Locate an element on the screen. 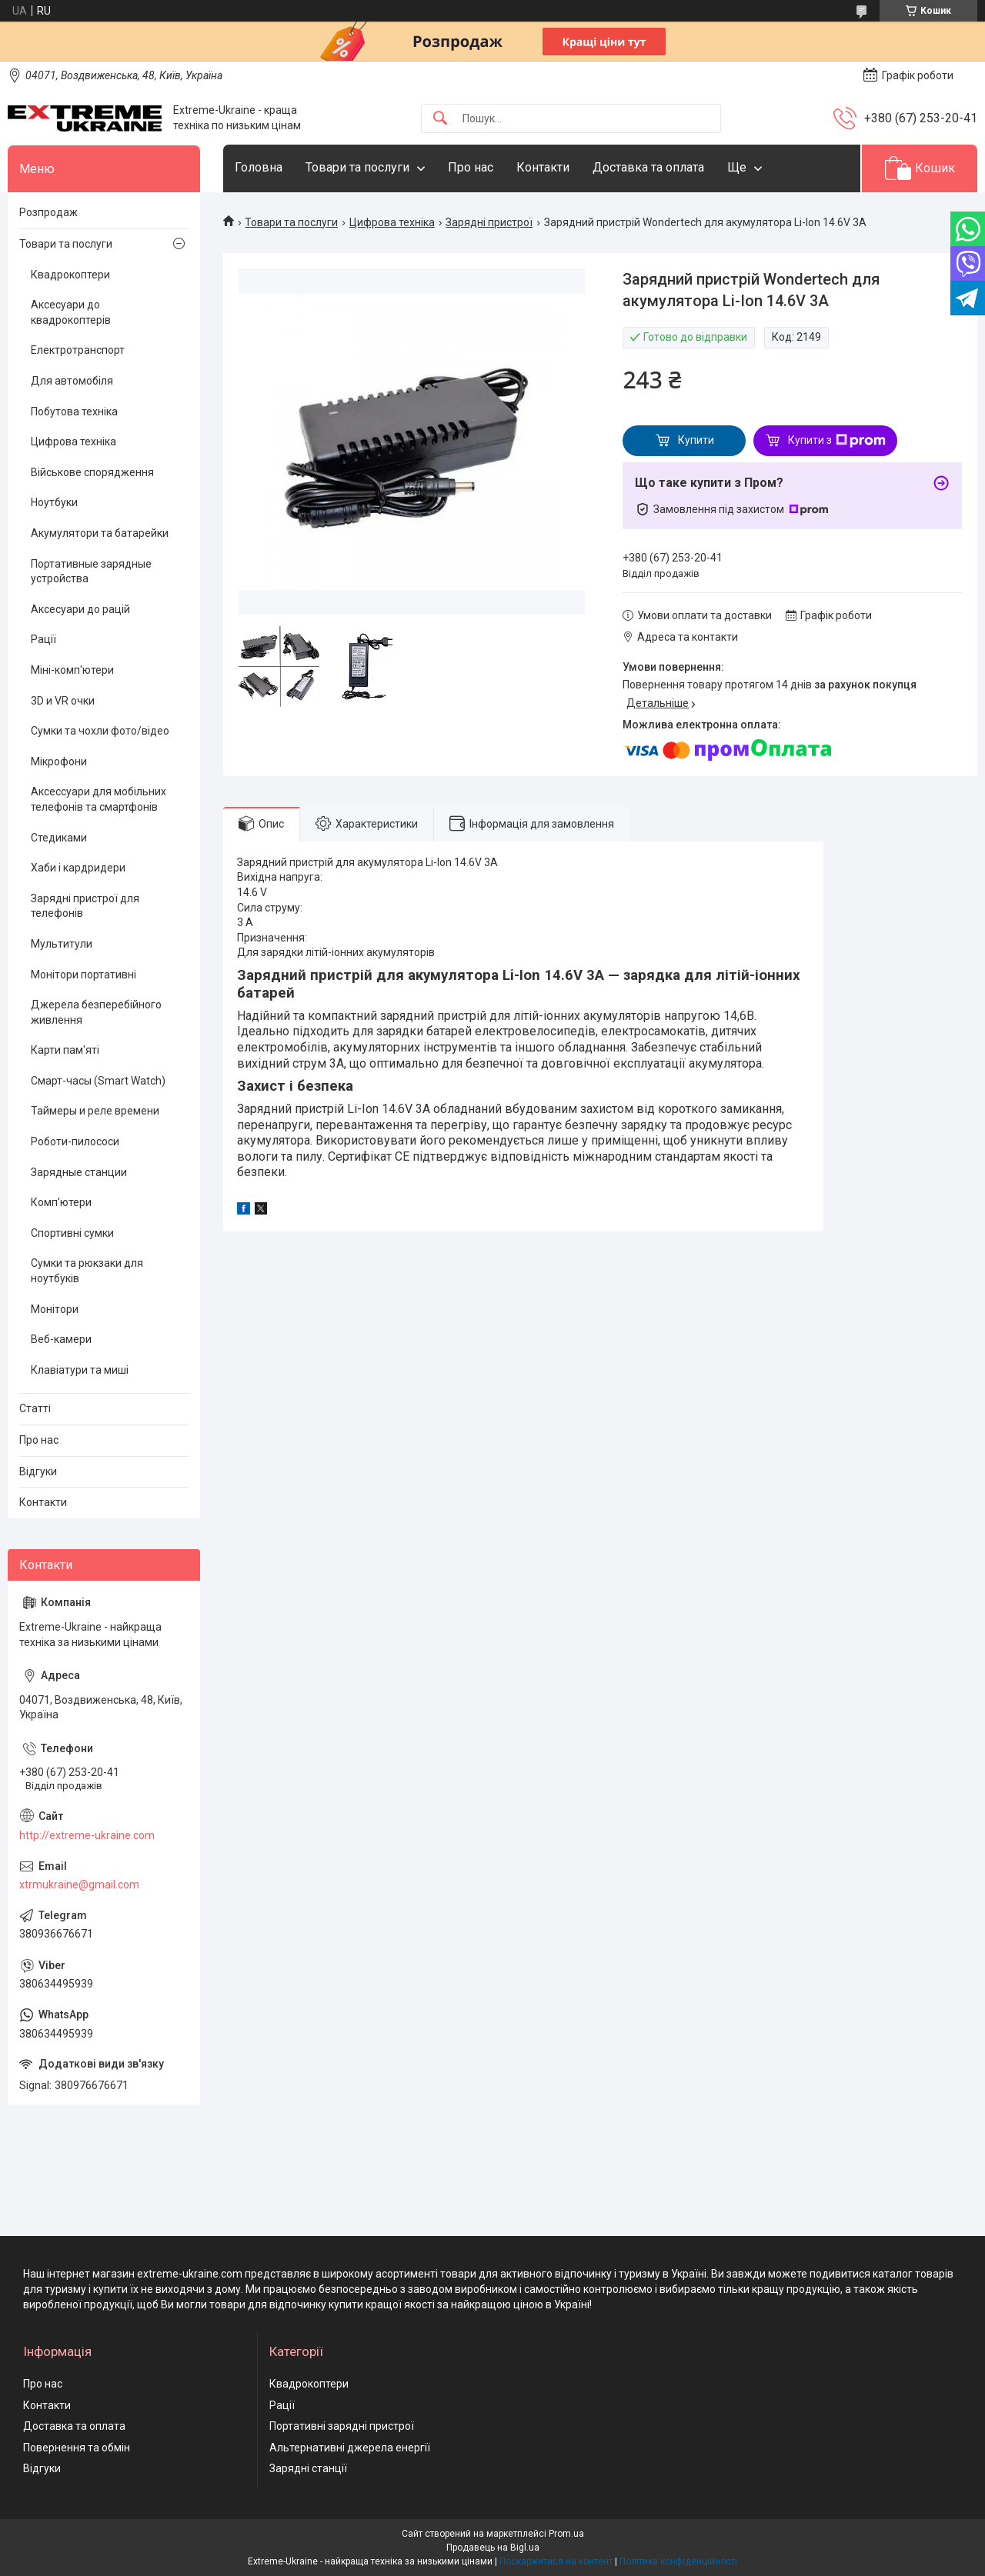 The height and width of the screenshot is (2576, 985). Стедиками is located at coordinates (59, 837).